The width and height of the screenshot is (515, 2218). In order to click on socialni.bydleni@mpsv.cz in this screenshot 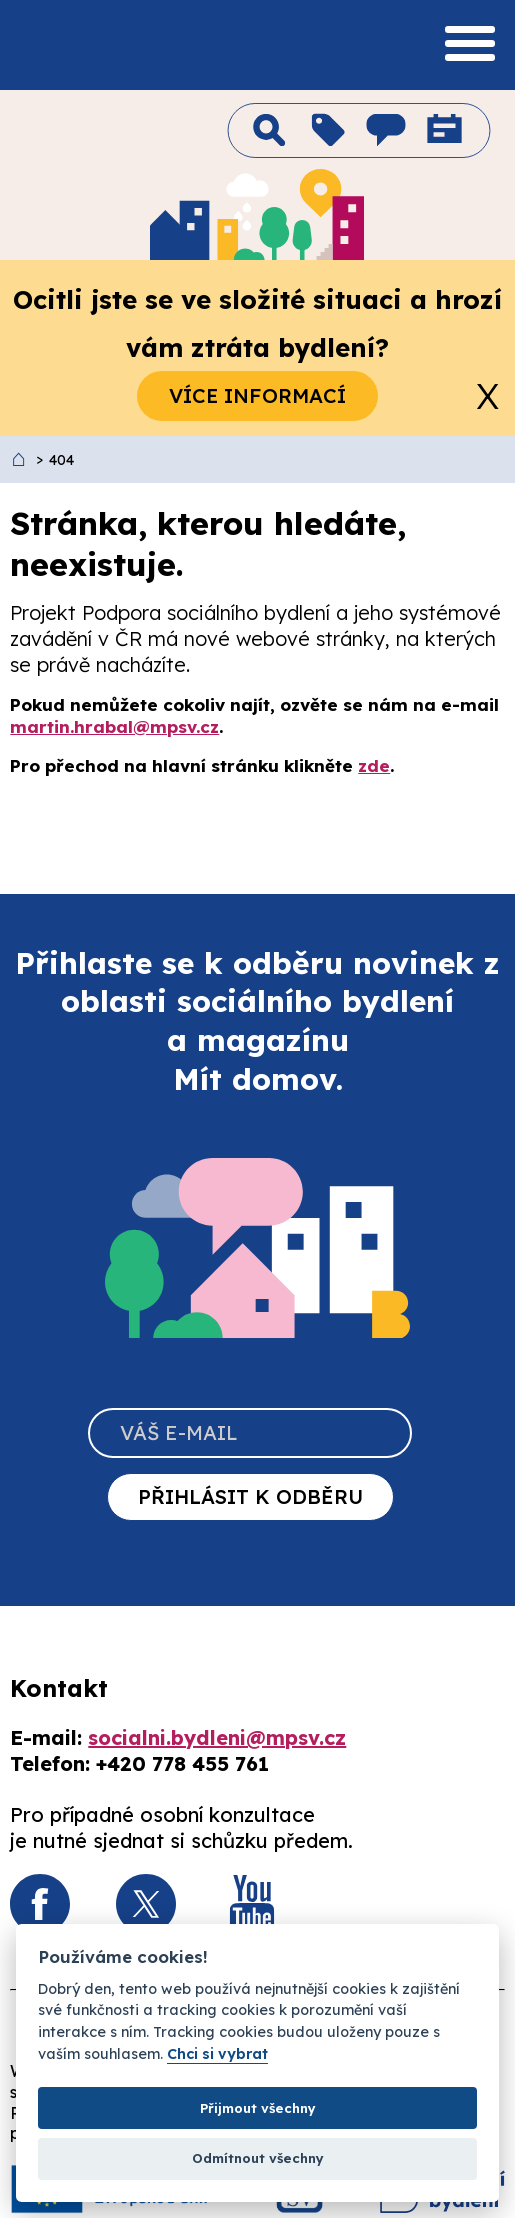, I will do `click(217, 1737)`.